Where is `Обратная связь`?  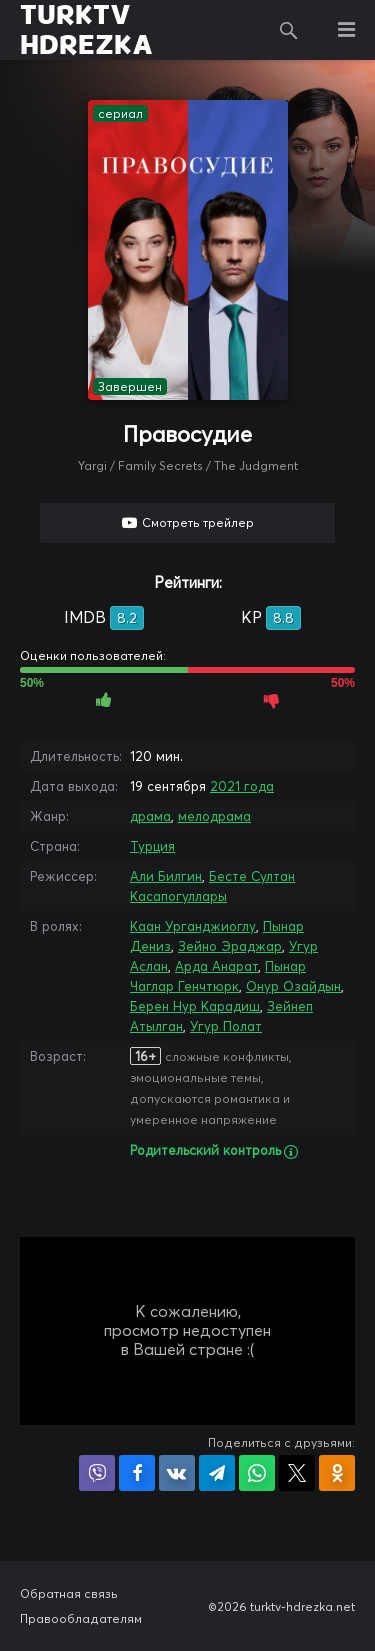 Обратная связь is located at coordinates (69, 1593).